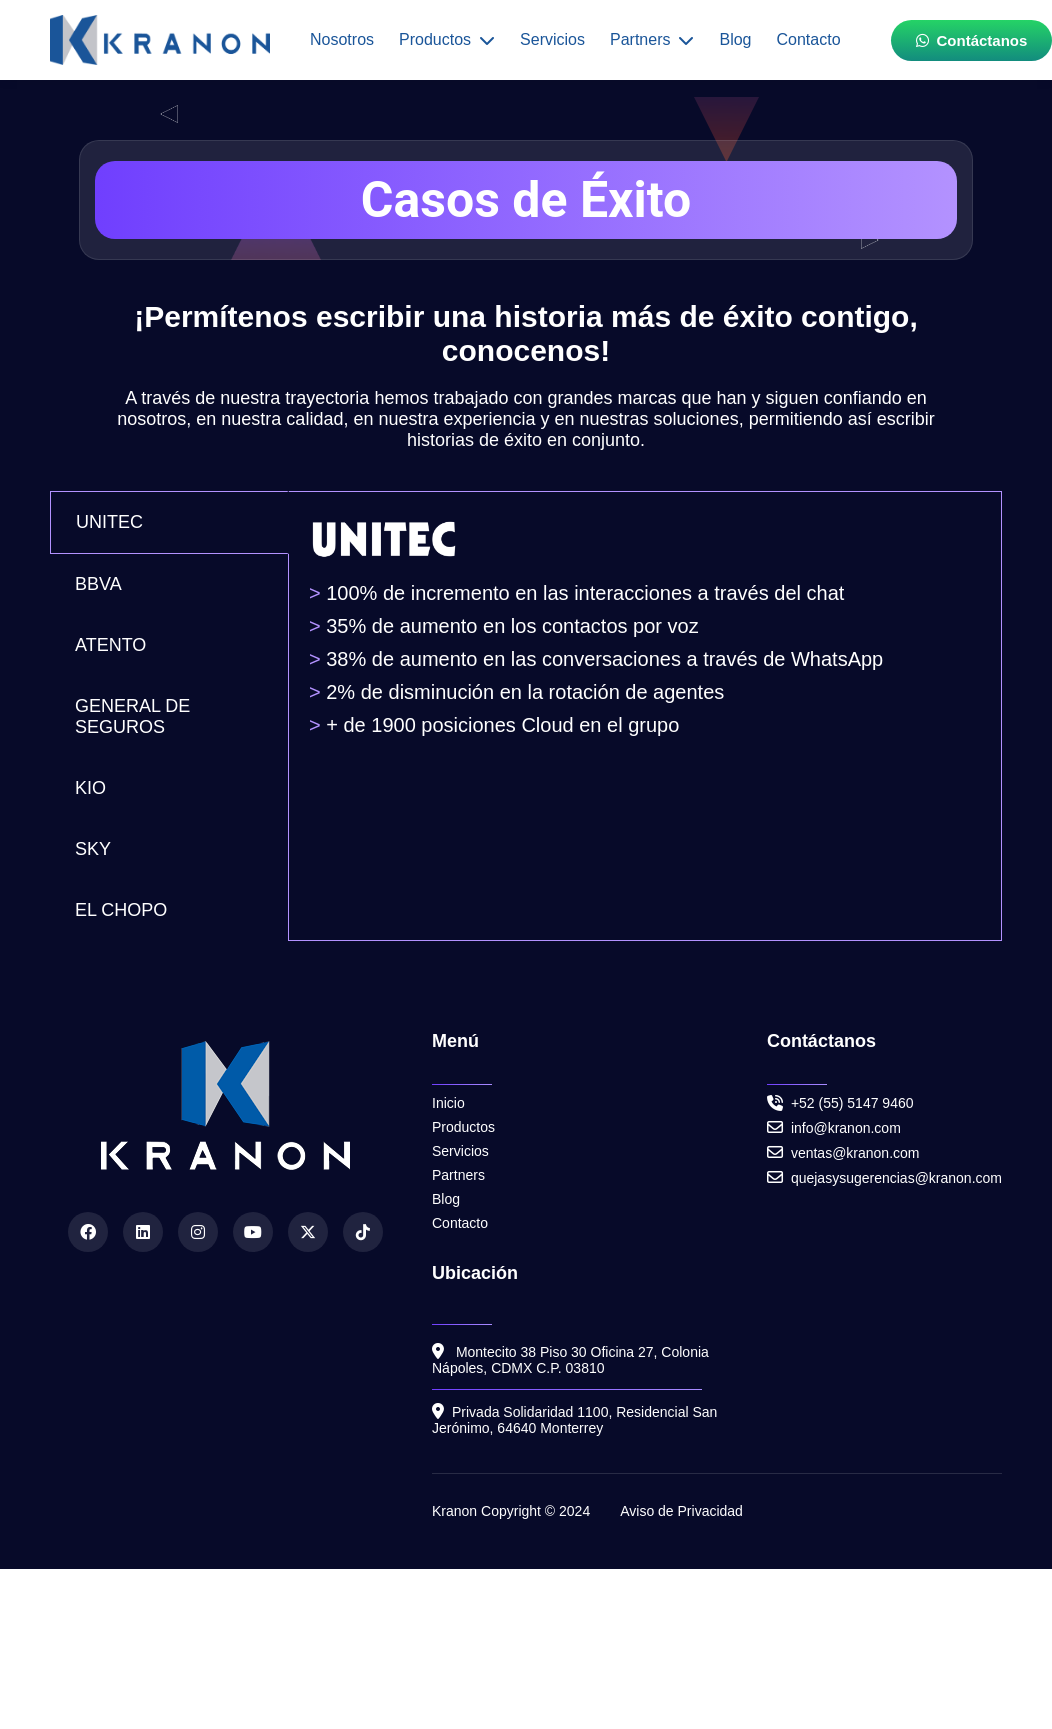 Image resolution: width=1052 pixels, height=1729 pixels. What do you see at coordinates (447, 39) in the screenshot?
I see `Productos` at bounding box center [447, 39].